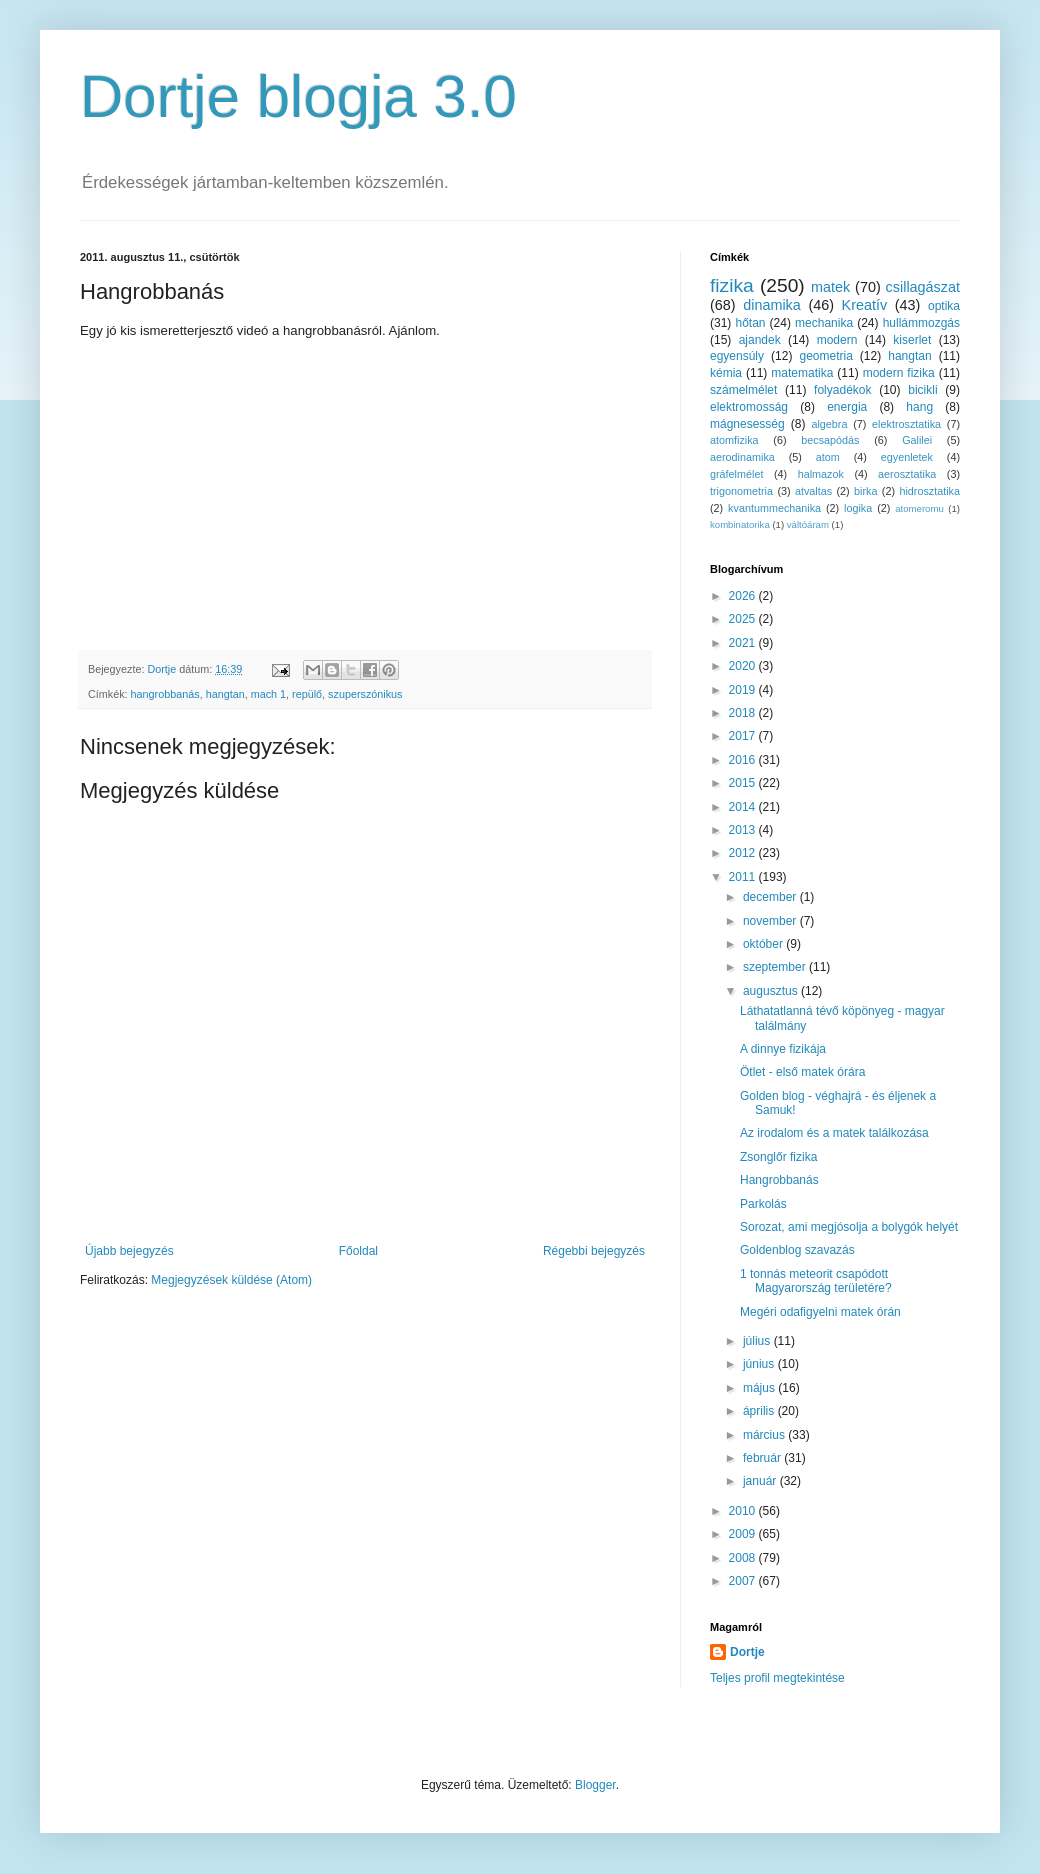 This screenshot has width=1040, height=1874. I want to click on dinamika, so click(772, 305).